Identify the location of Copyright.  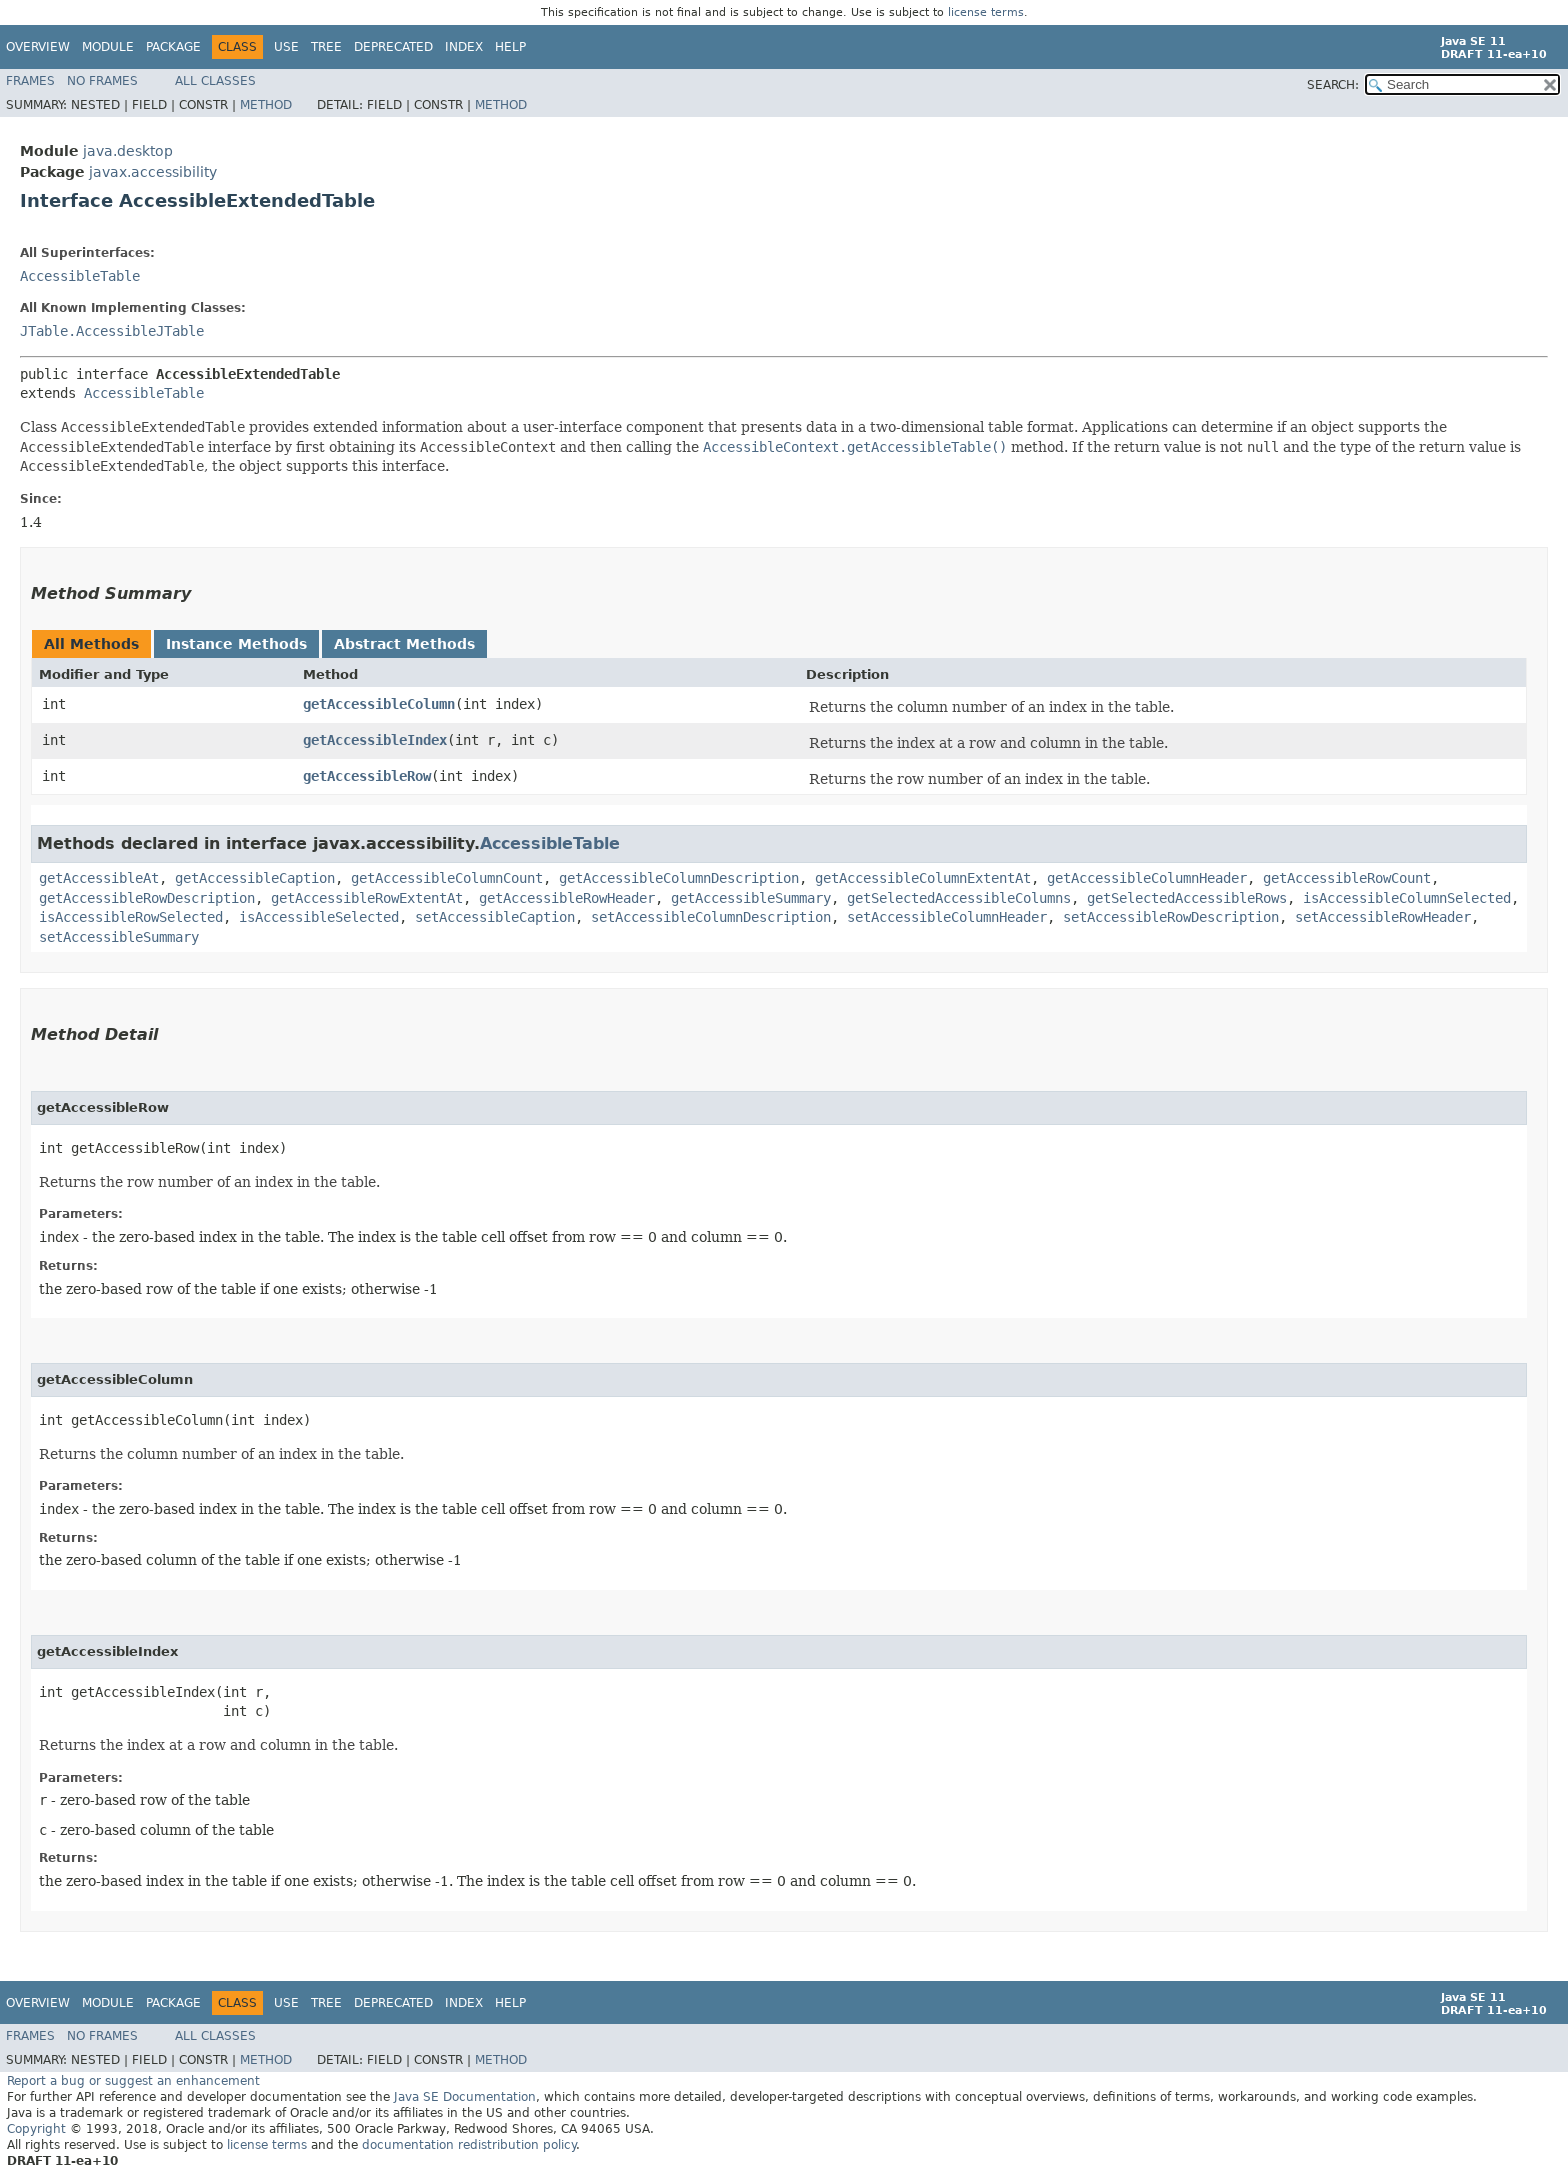
(36, 2129).